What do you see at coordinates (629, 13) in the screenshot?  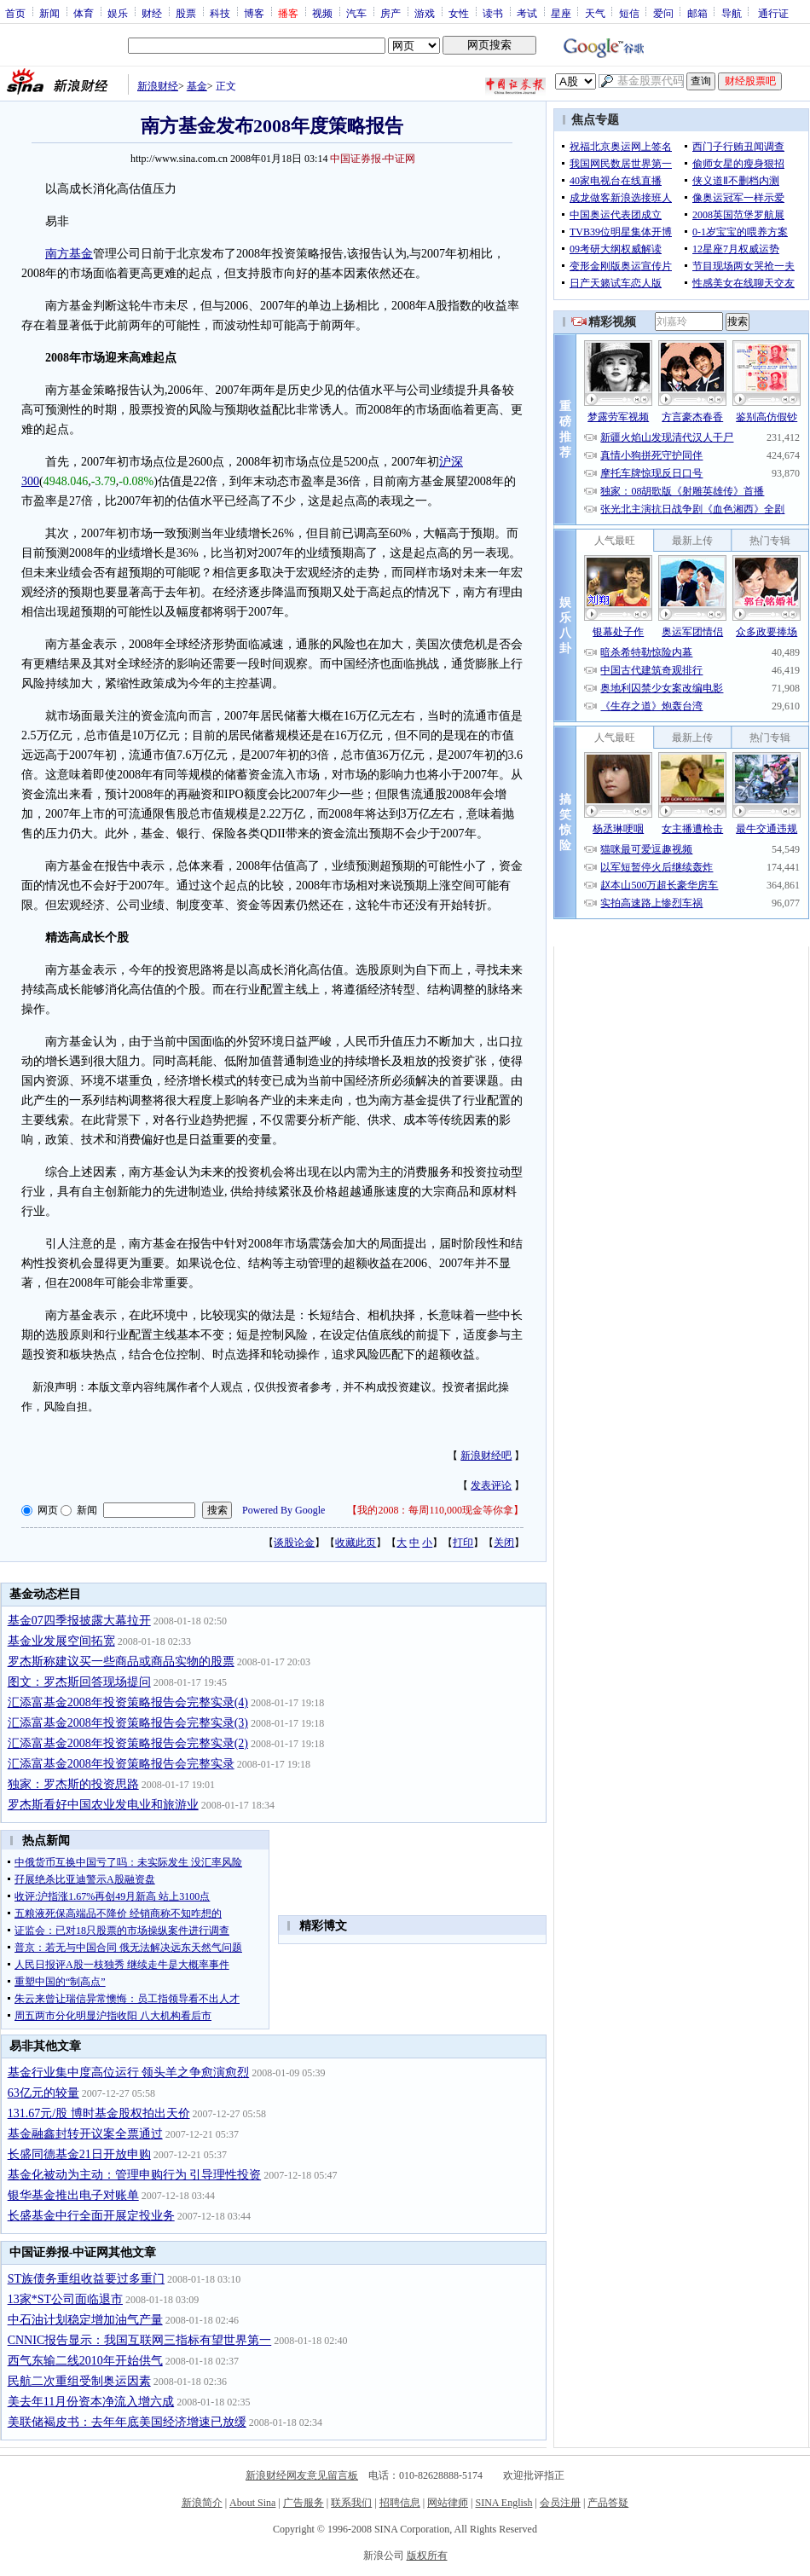 I see `短信` at bounding box center [629, 13].